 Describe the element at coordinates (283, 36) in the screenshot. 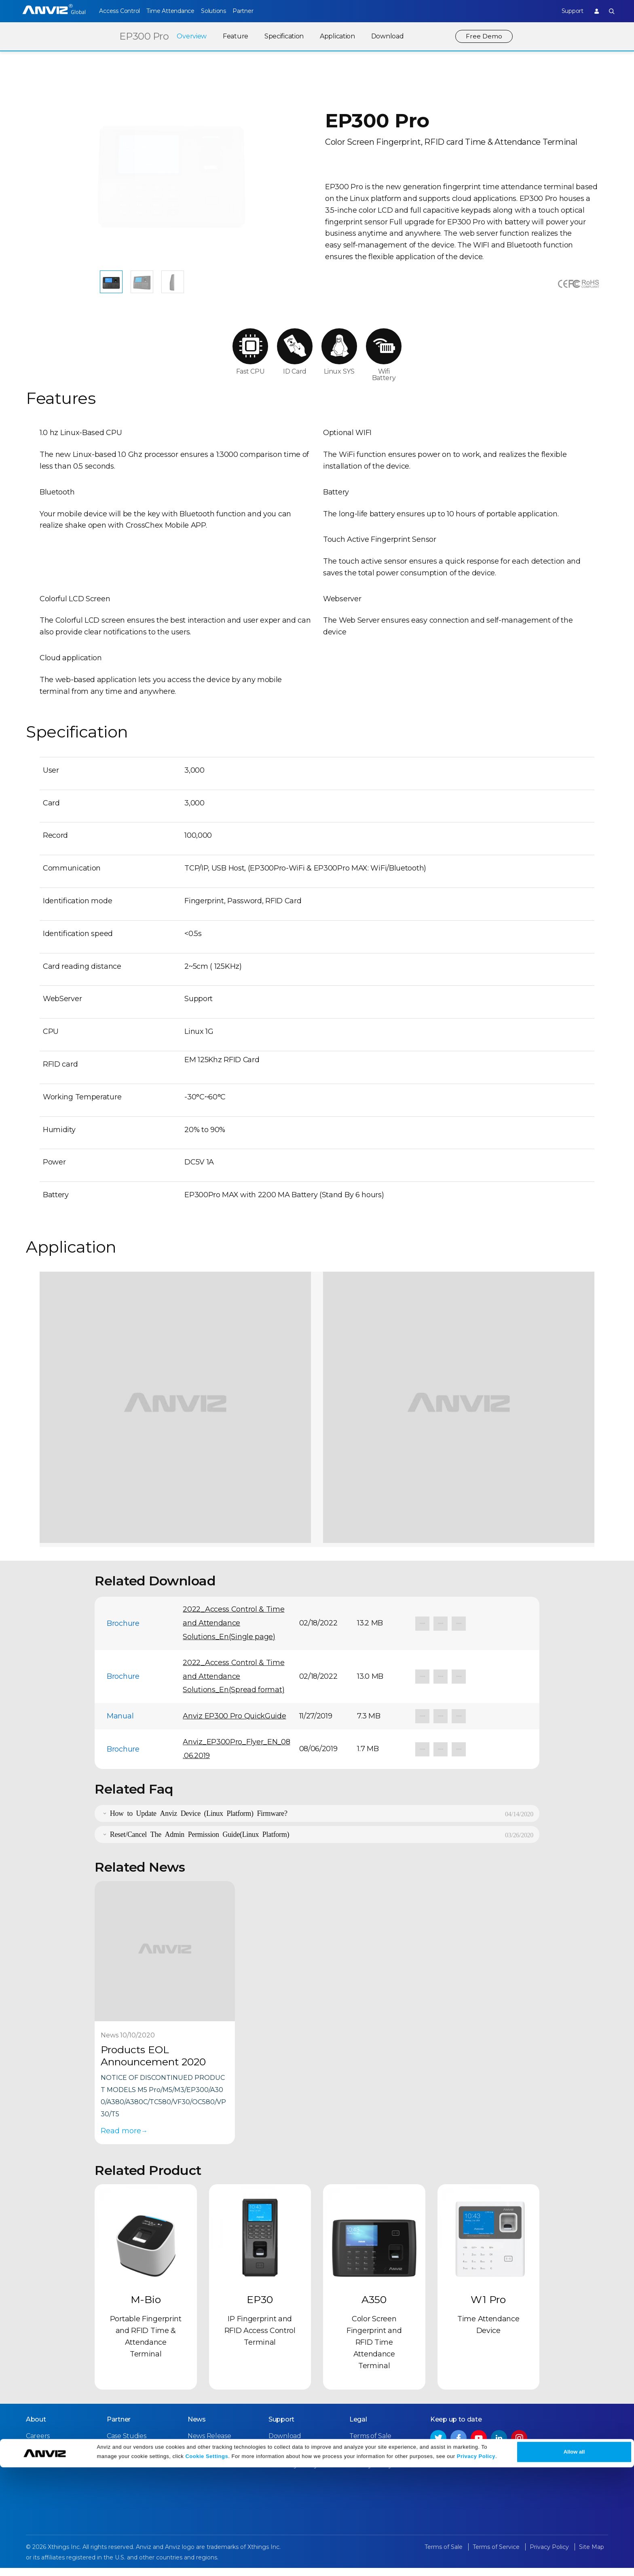

I see `Specification` at that location.